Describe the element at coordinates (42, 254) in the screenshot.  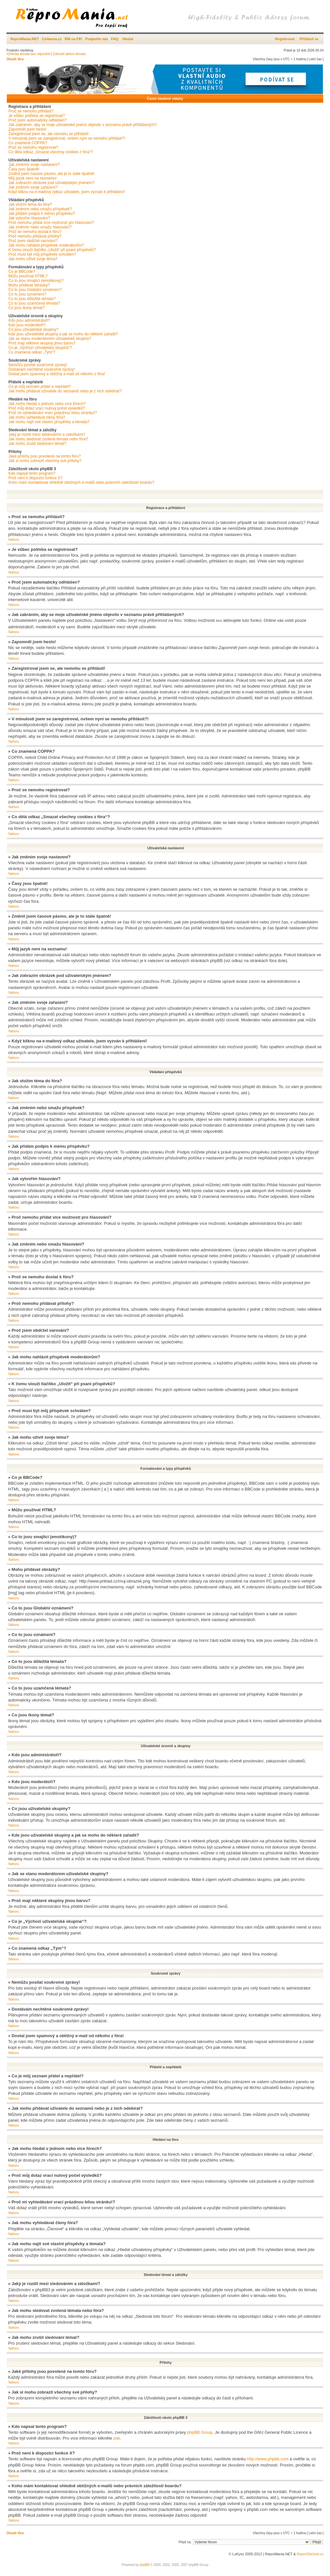
I see `Proč musí být můj příspěvek schválen?` at that location.